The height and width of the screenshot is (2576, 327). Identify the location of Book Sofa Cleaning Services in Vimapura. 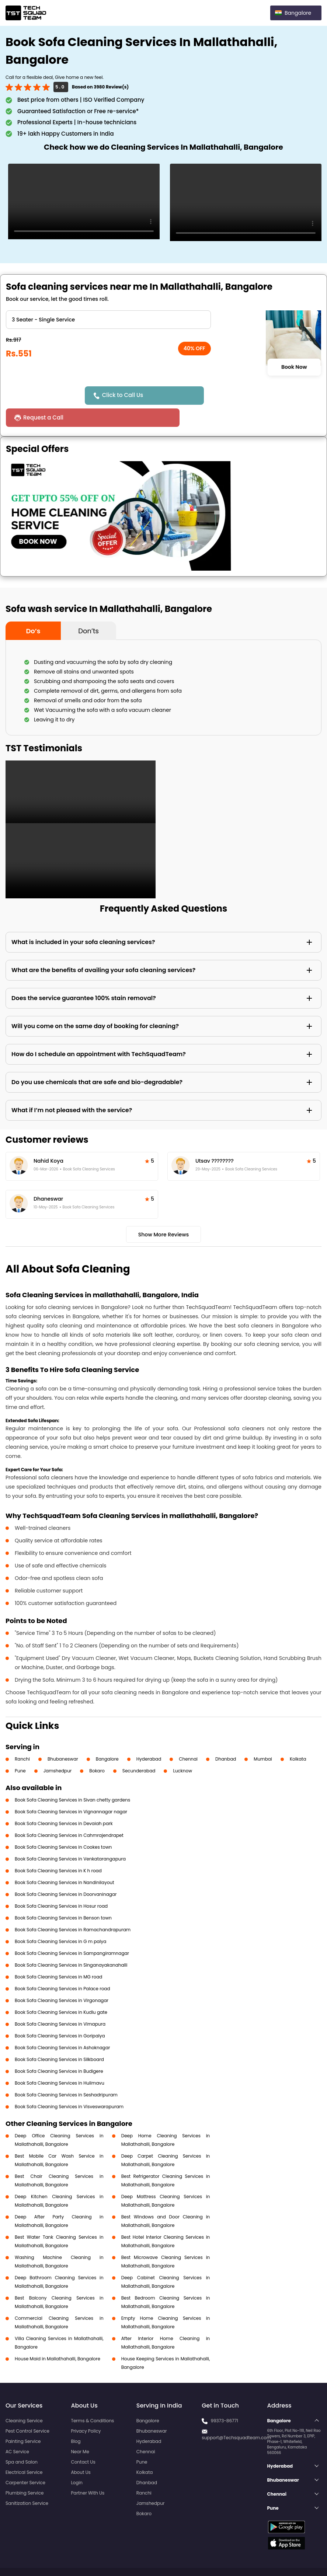
(60, 2002).